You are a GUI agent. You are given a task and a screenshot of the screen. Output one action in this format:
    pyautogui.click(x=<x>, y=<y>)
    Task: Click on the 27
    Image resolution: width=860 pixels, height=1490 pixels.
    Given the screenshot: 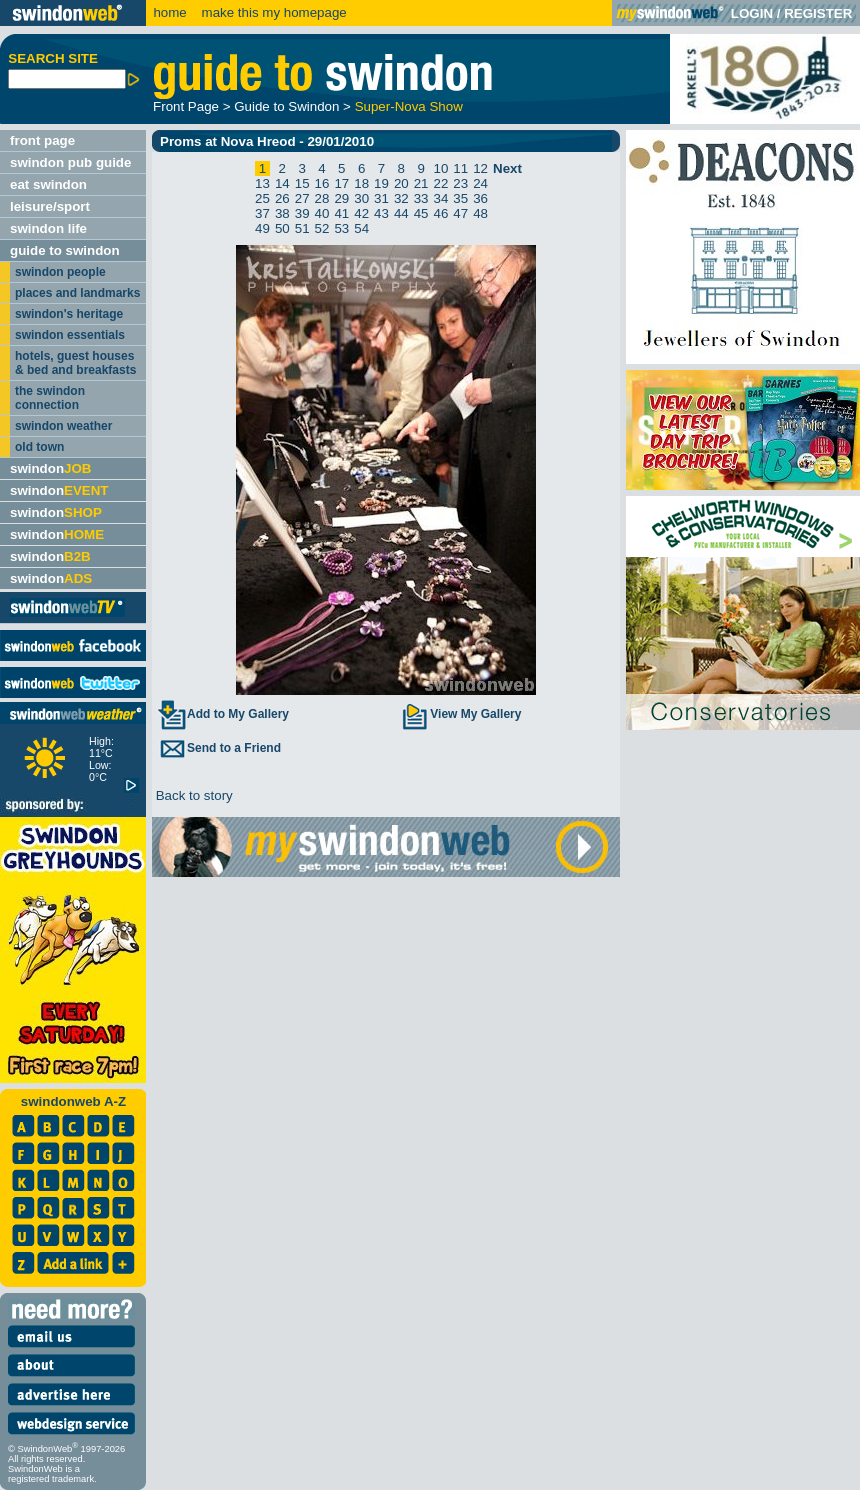 What is the action you would take?
    pyautogui.click(x=302, y=198)
    